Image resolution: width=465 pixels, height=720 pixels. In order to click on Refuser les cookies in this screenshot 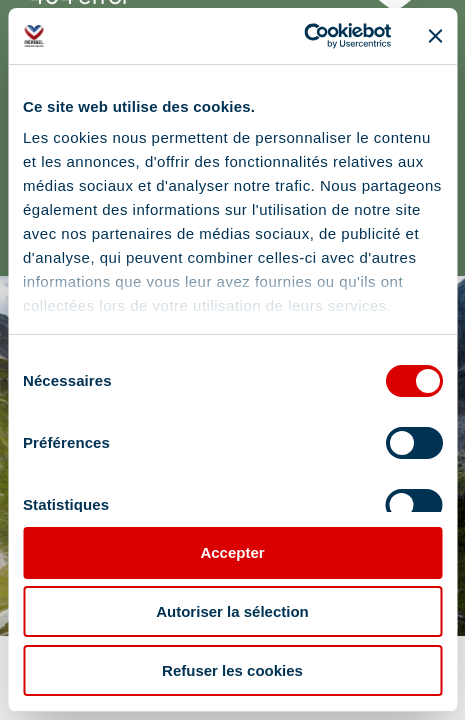, I will do `click(232, 670)`.